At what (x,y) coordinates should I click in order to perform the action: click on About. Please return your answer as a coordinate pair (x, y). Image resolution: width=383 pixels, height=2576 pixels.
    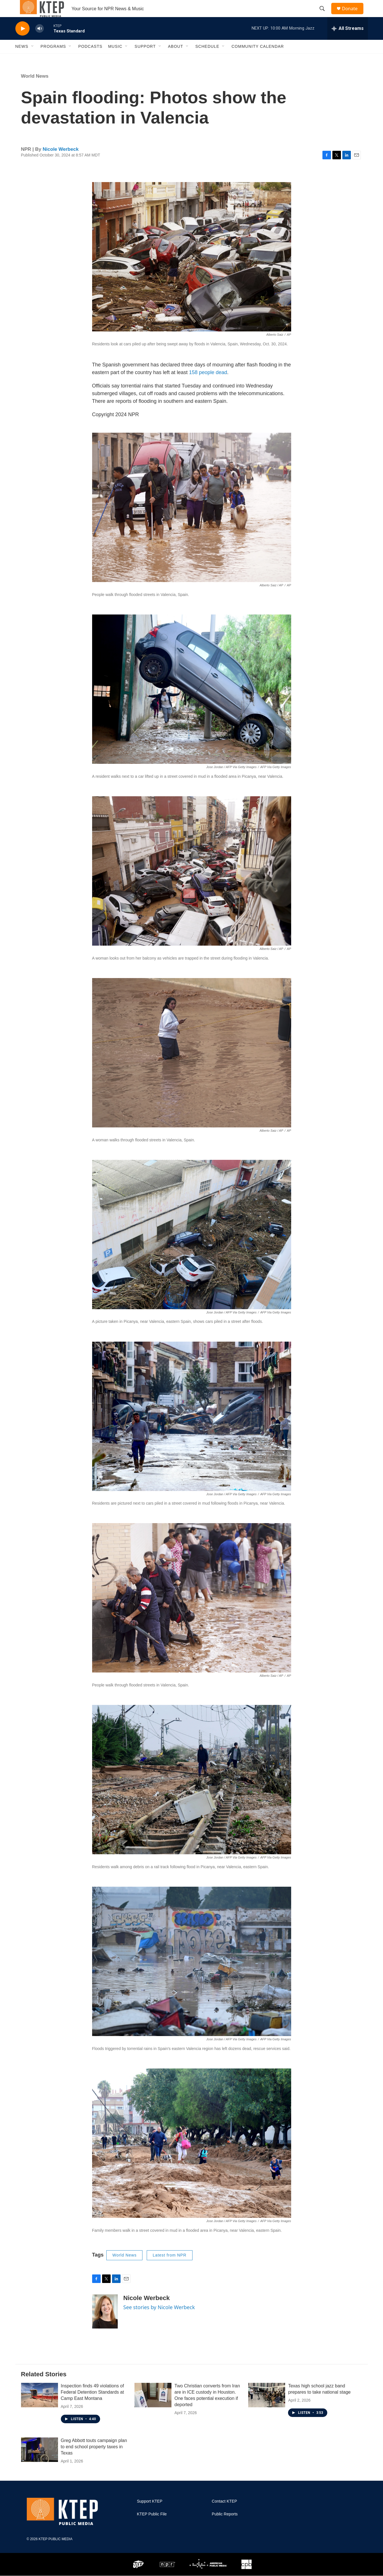
    Looking at the image, I should click on (175, 59).